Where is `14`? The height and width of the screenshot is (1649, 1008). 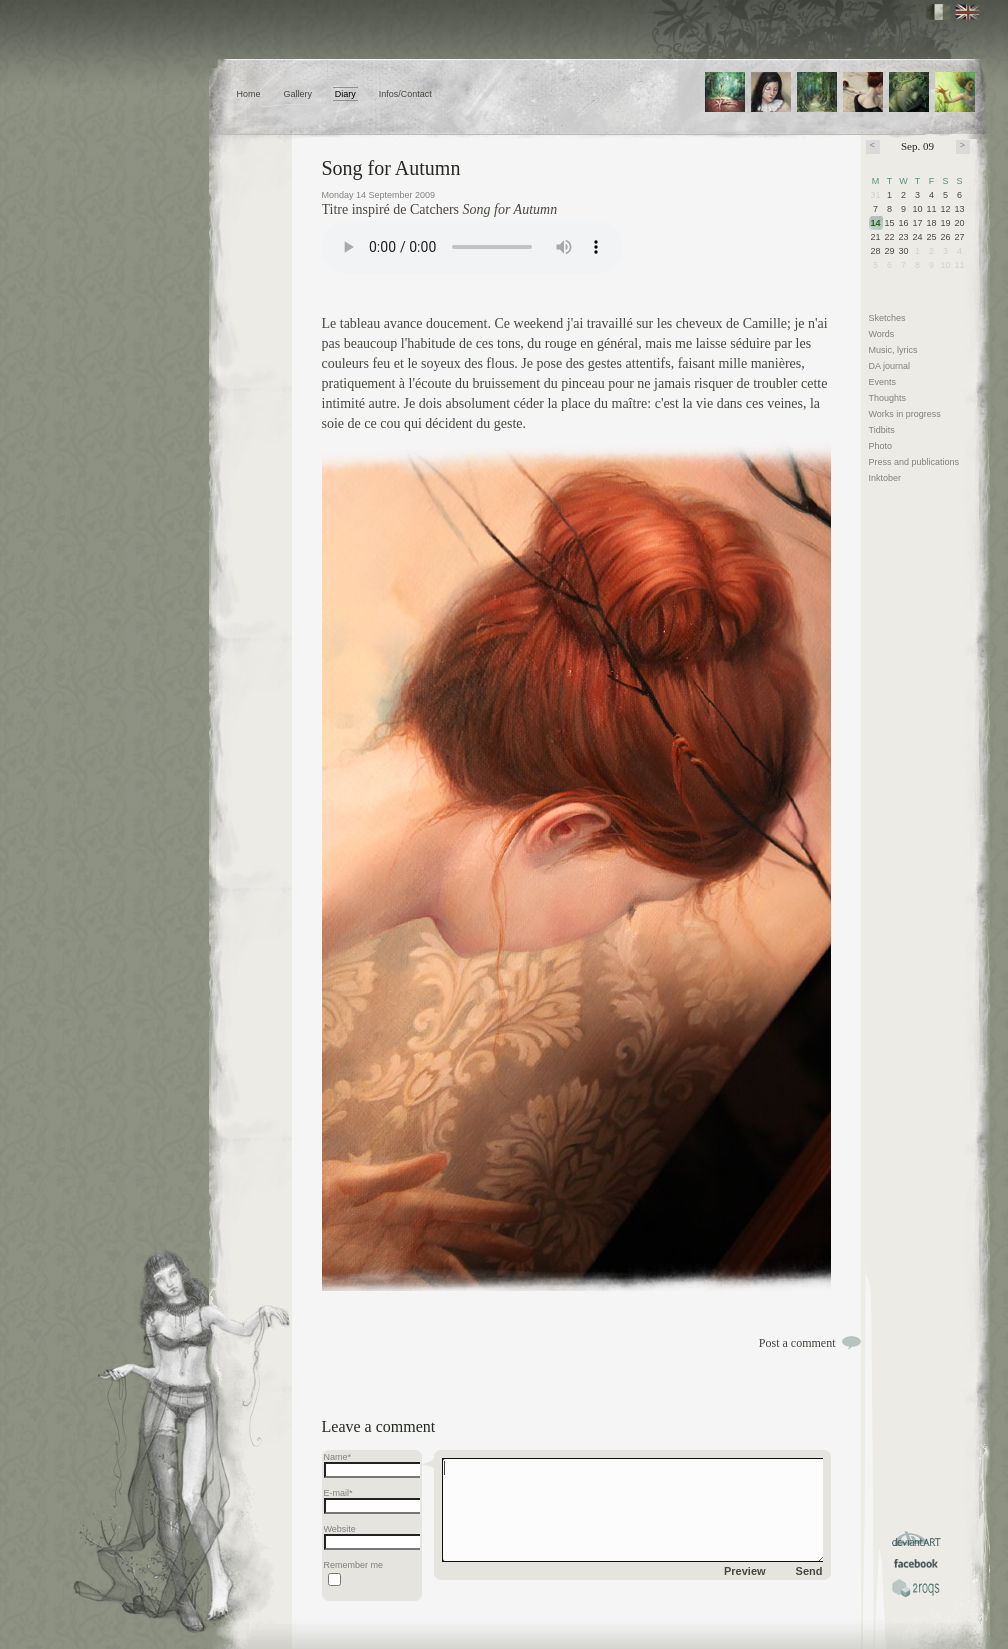 14 is located at coordinates (876, 223).